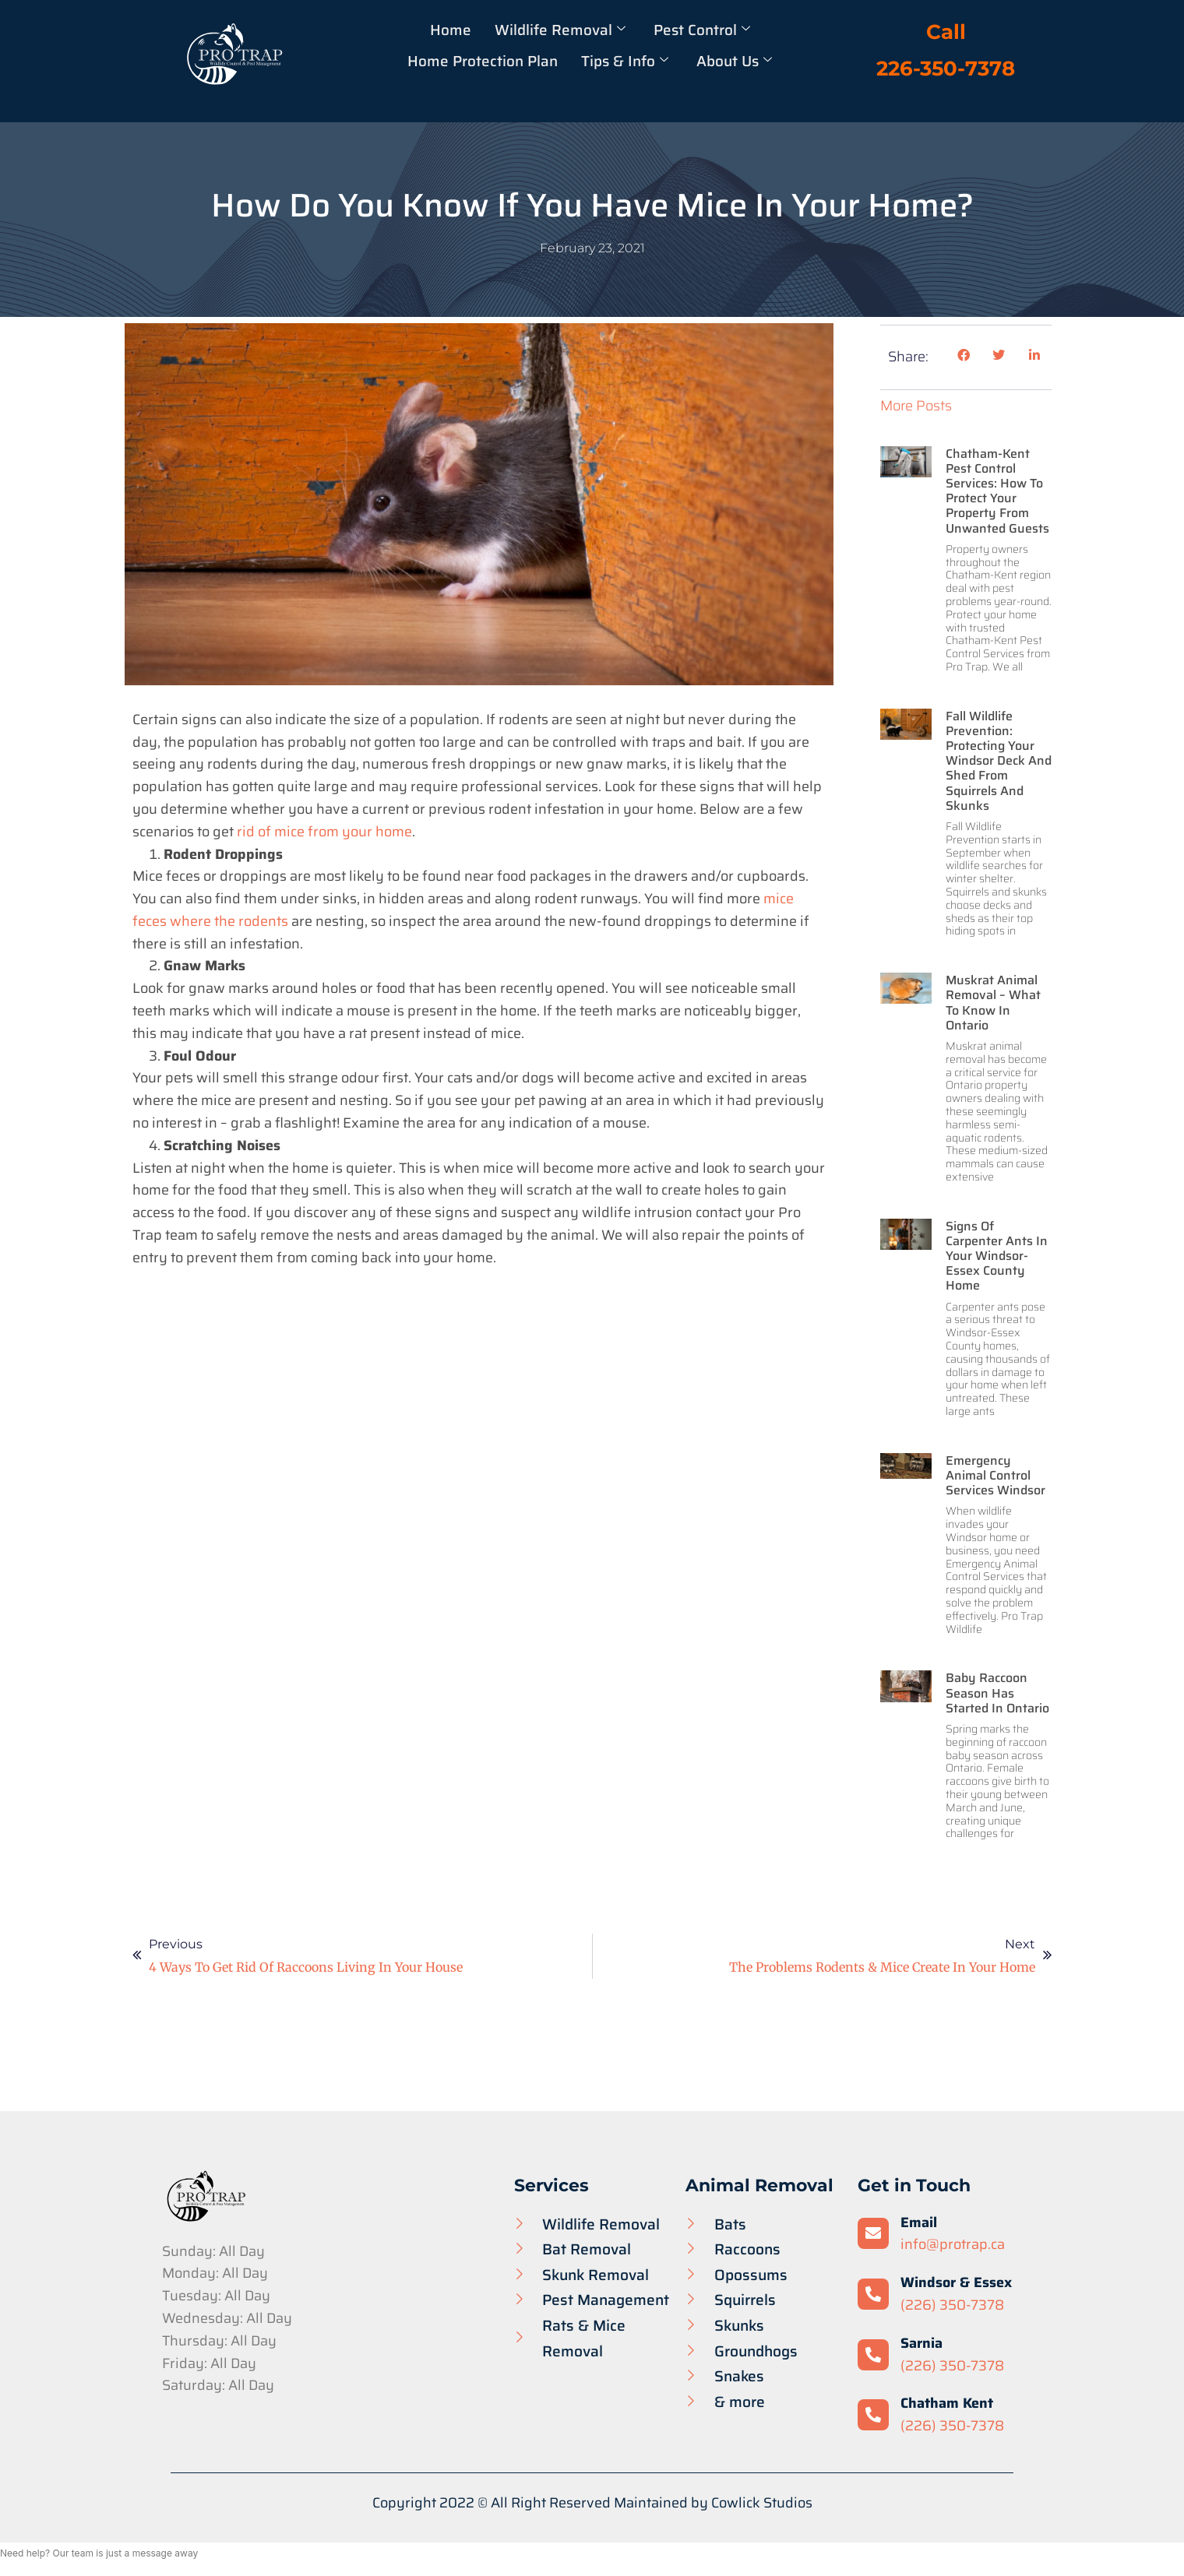  What do you see at coordinates (624, 61) in the screenshot?
I see `Tips & Info` at bounding box center [624, 61].